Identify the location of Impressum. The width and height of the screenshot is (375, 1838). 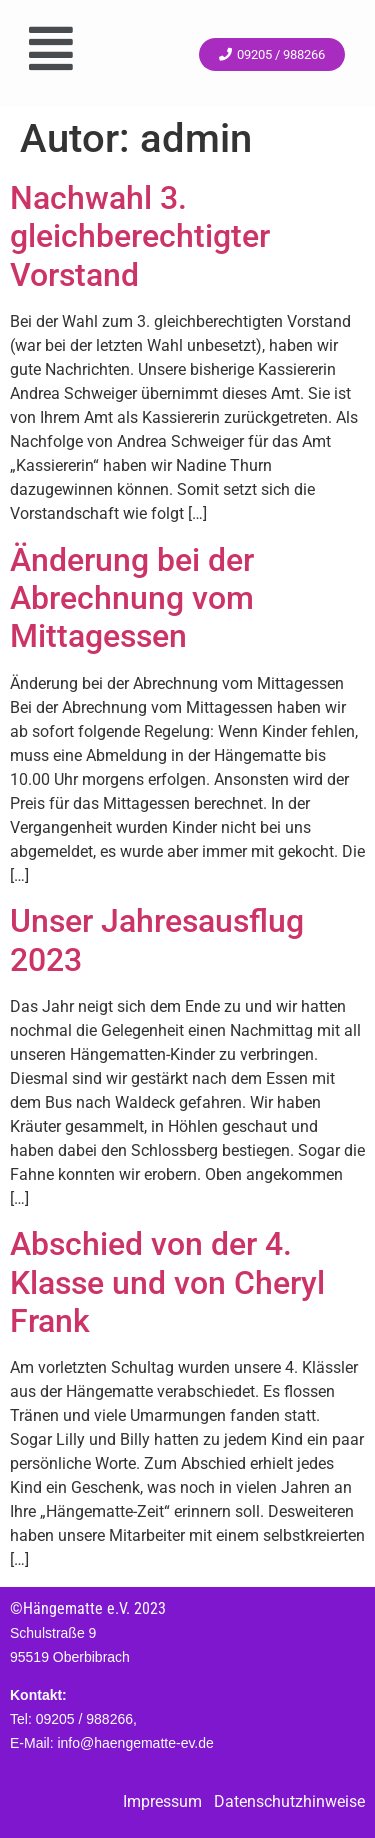
(162, 1801).